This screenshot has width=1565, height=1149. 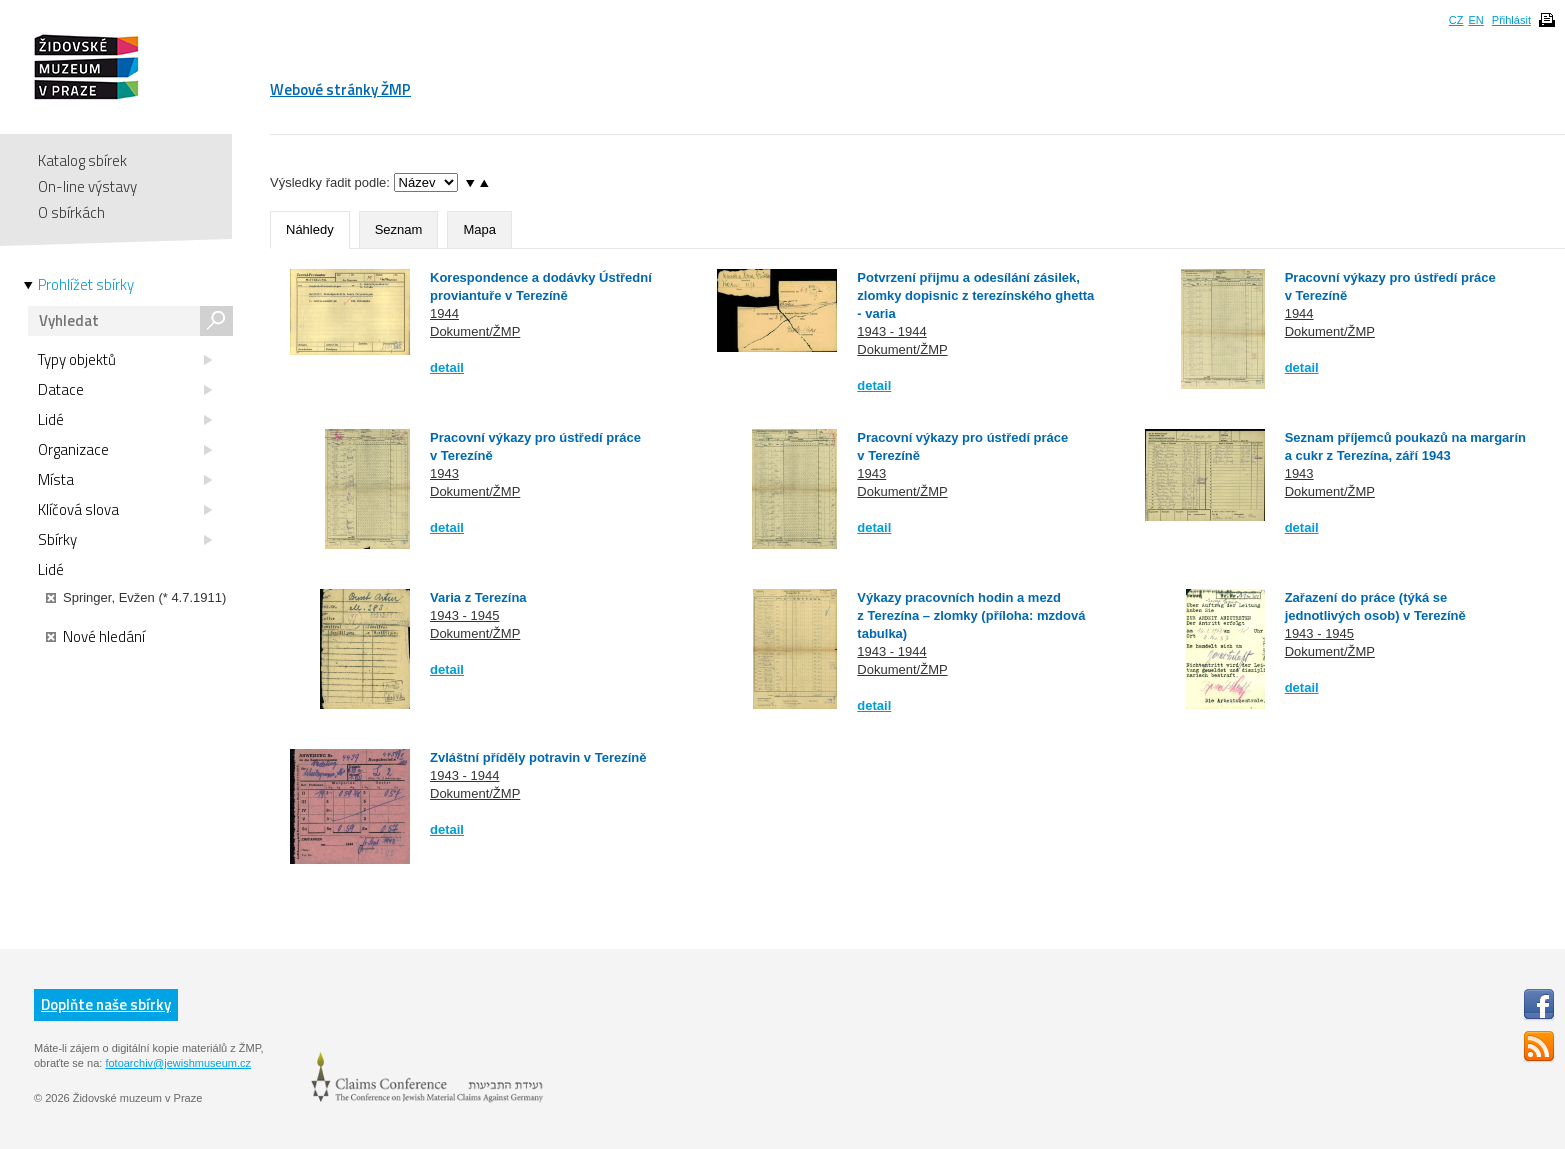 What do you see at coordinates (1475, 20) in the screenshot?
I see `EN` at bounding box center [1475, 20].